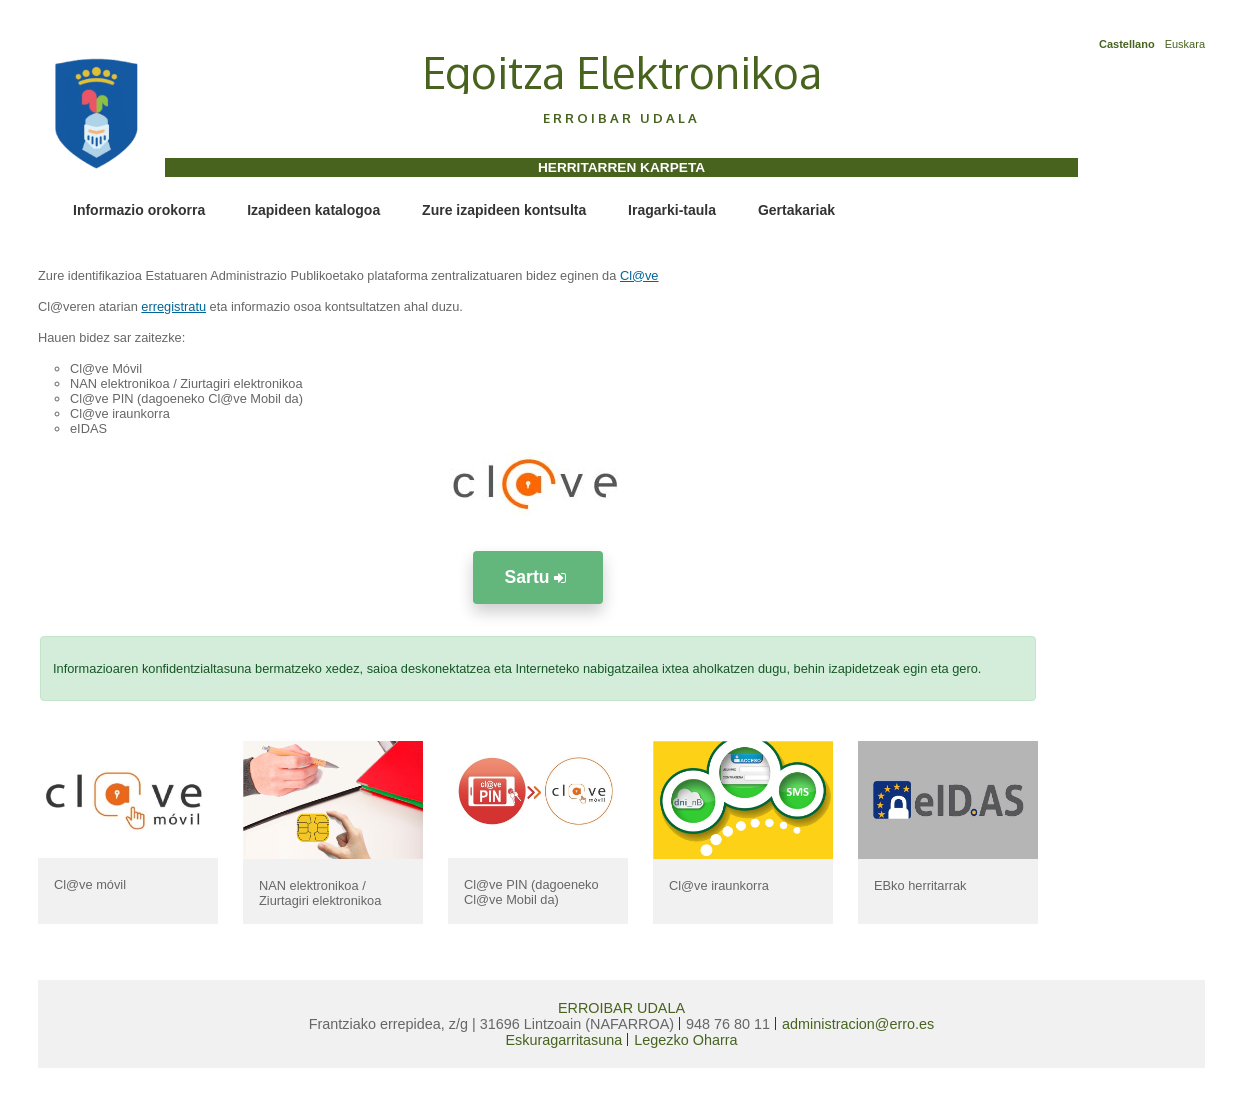  I want to click on Informazio orokorra, so click(139, 210).